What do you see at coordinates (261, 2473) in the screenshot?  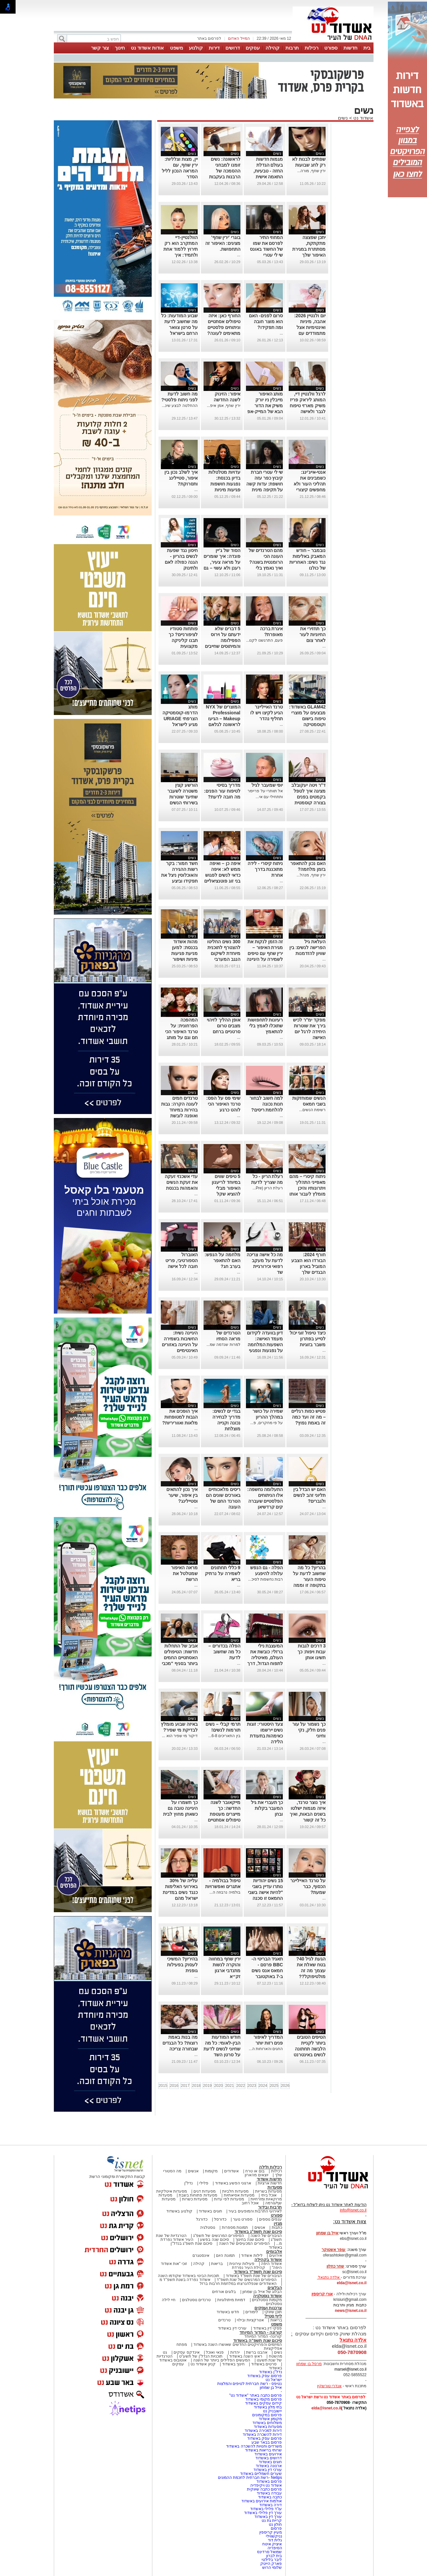 I see `שערים חשמליים באשדוד` at bounding box center [261, 2473].